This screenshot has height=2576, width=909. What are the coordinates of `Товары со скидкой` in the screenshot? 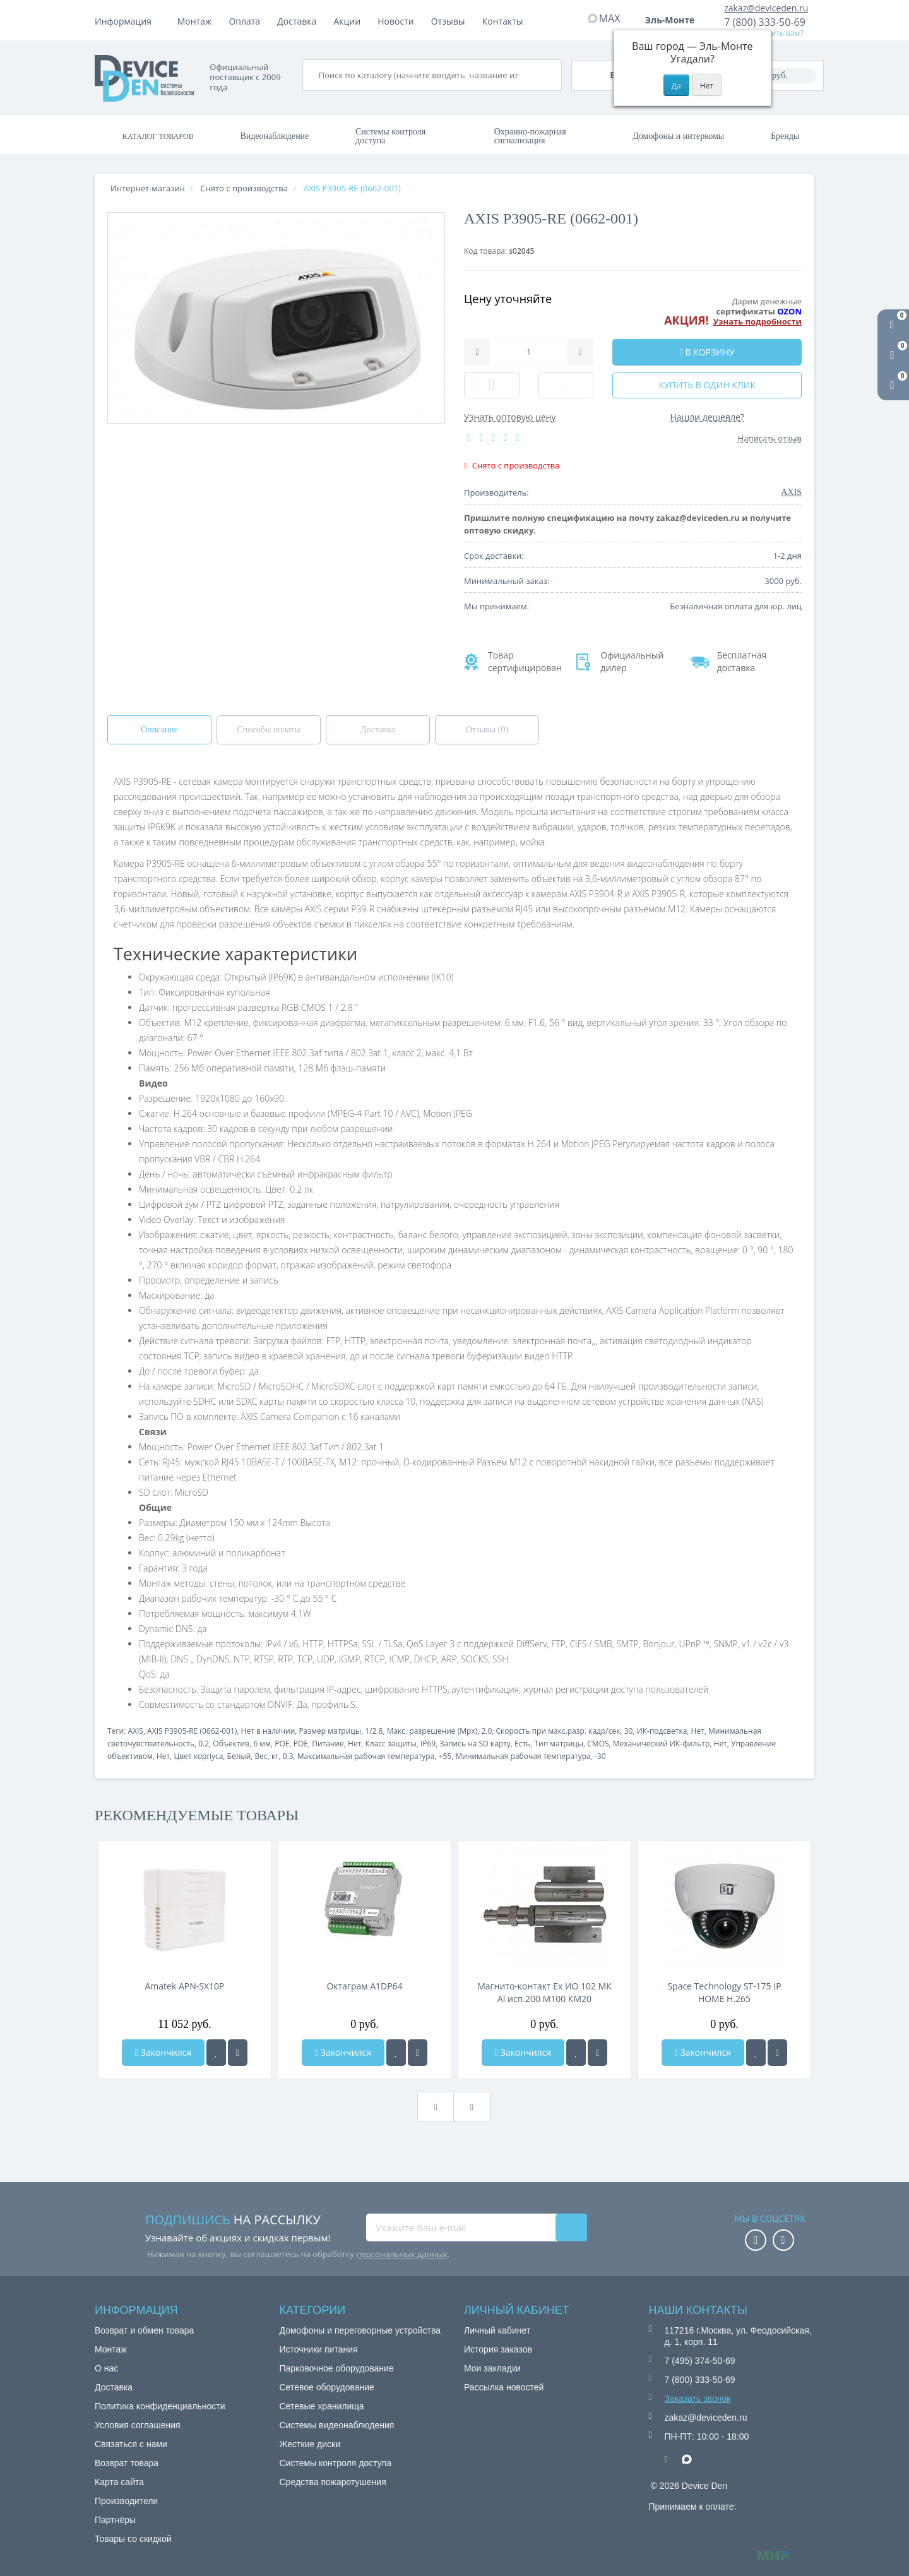 It's located at (133, 2539).